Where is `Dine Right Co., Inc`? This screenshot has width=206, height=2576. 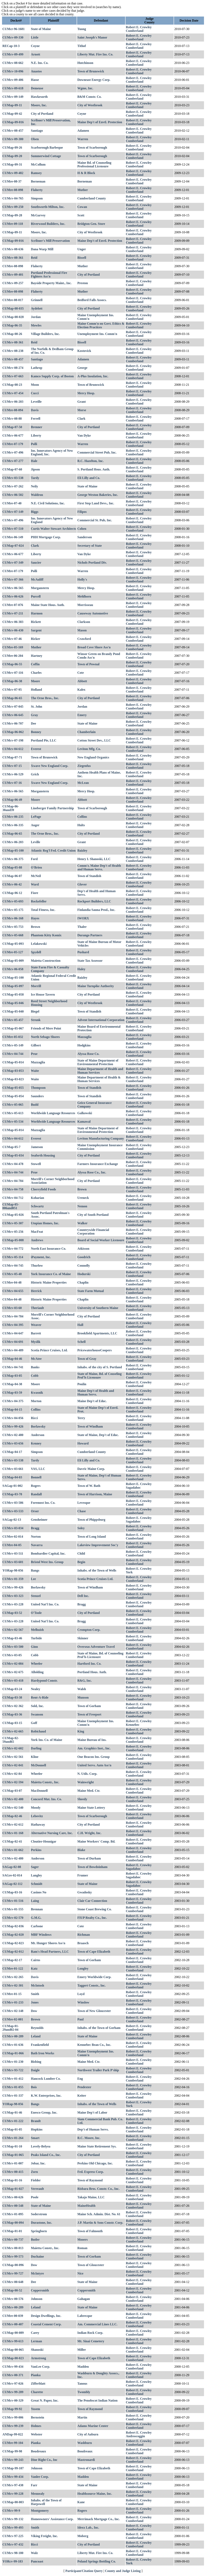 Dine Right Co., Inc is located at coordinates (44, 2459).